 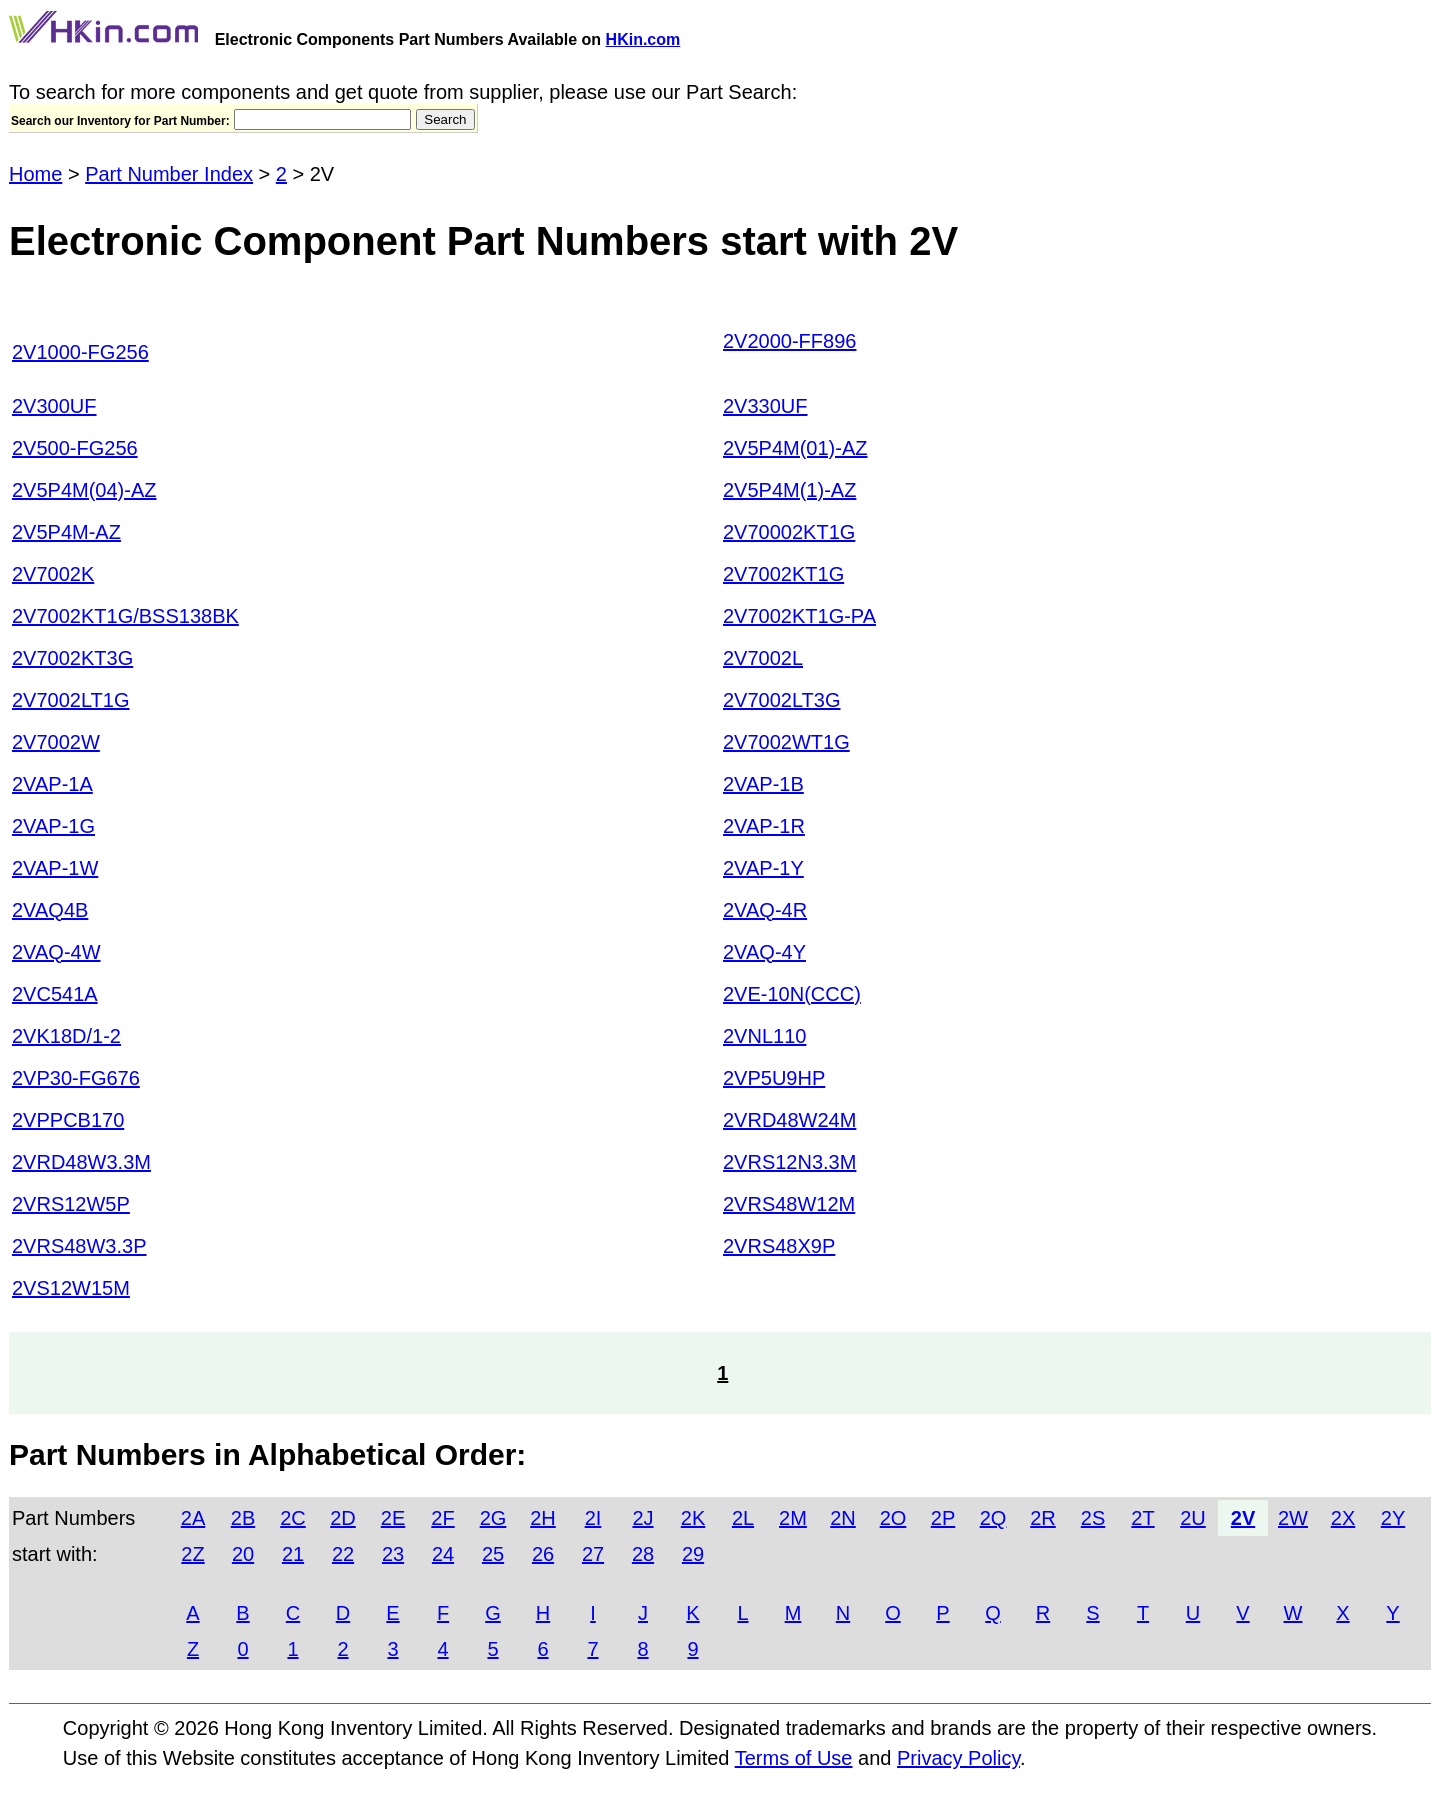 I want to click on 2P, so click(x=943, y=1518).